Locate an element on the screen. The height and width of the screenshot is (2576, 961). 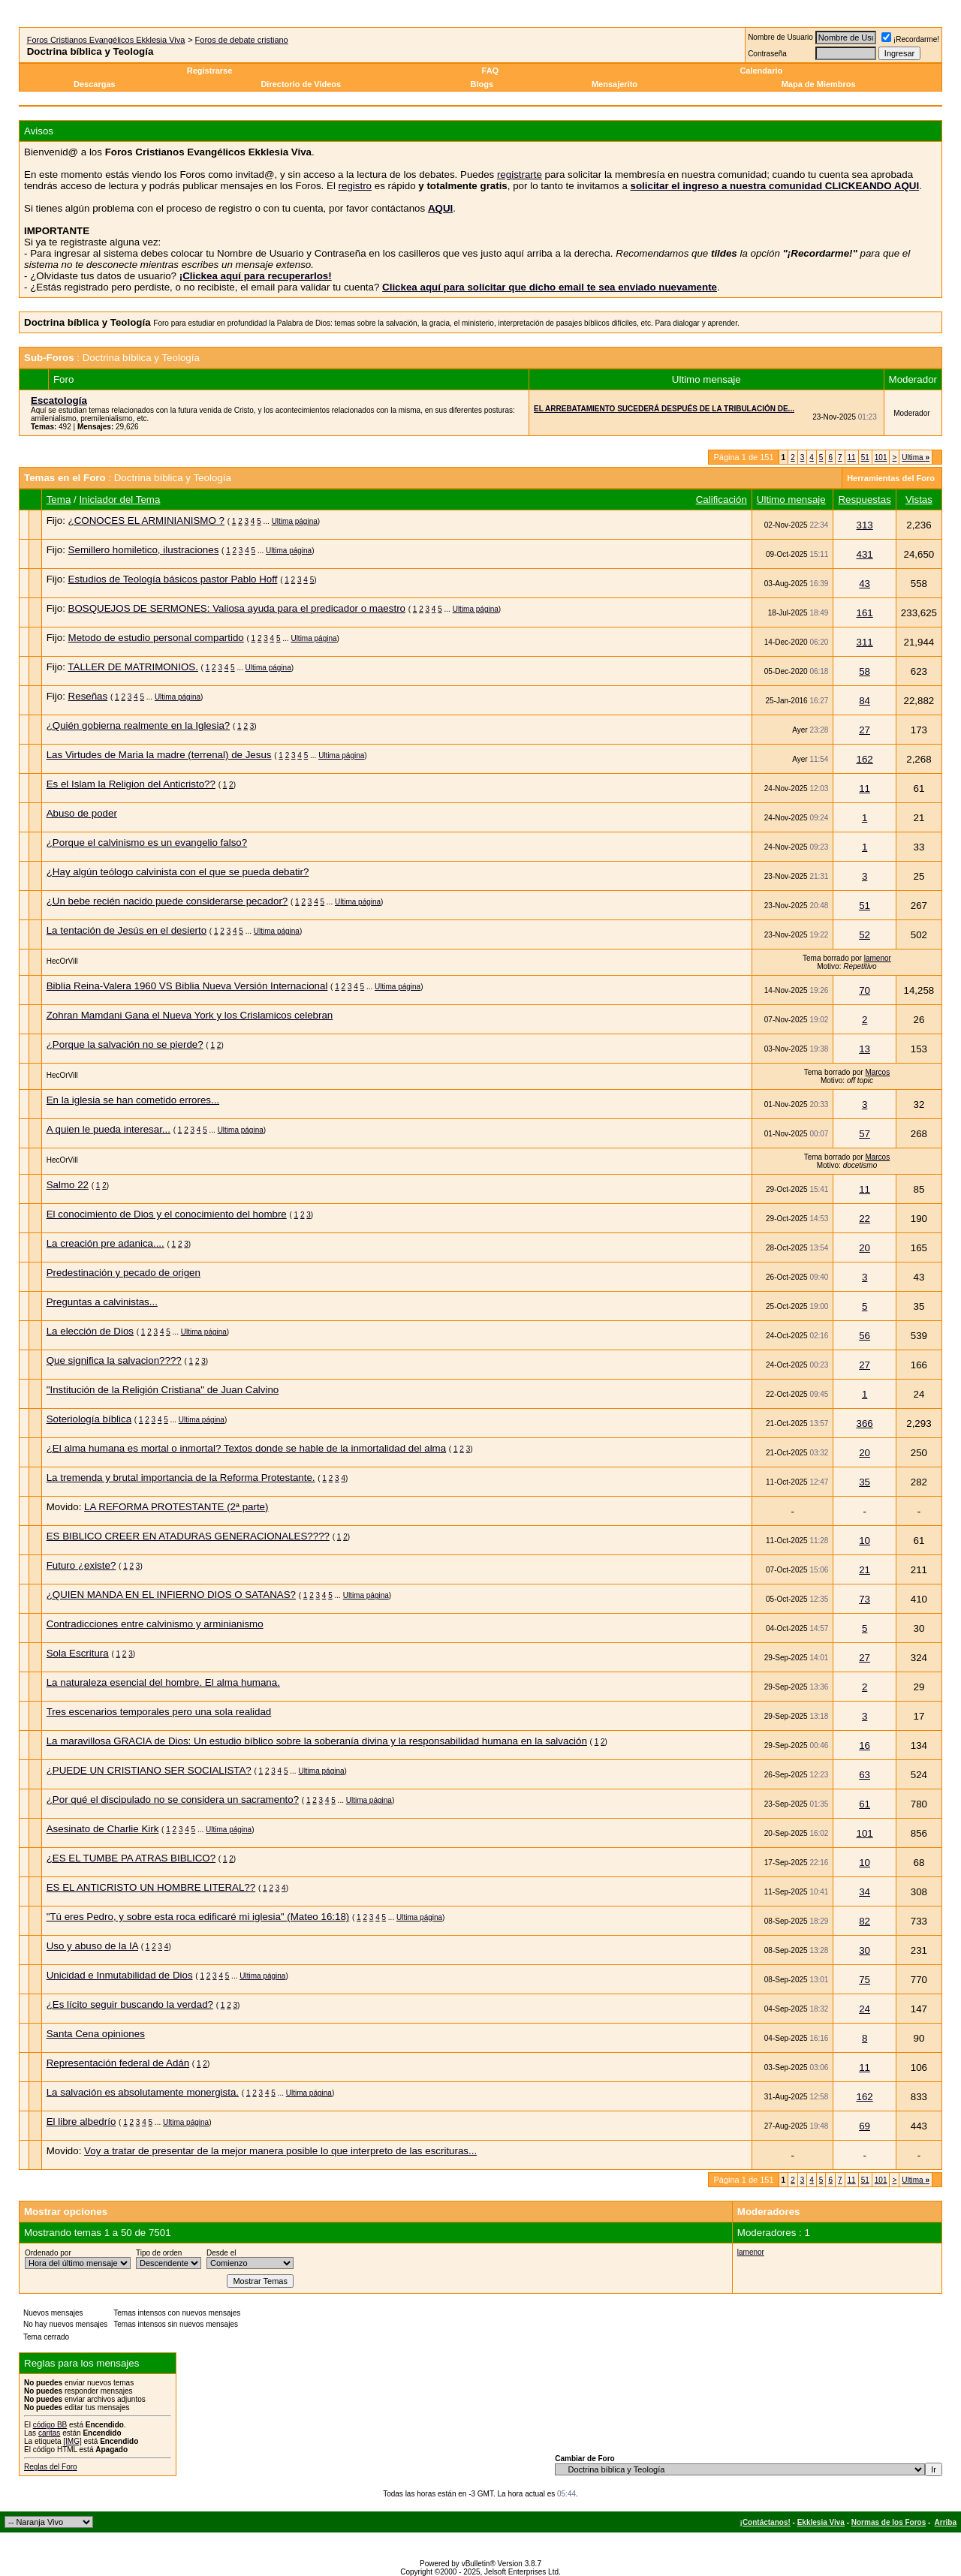
¿Porque la salvación no se pierde? is located at coordinates (125, 1044).